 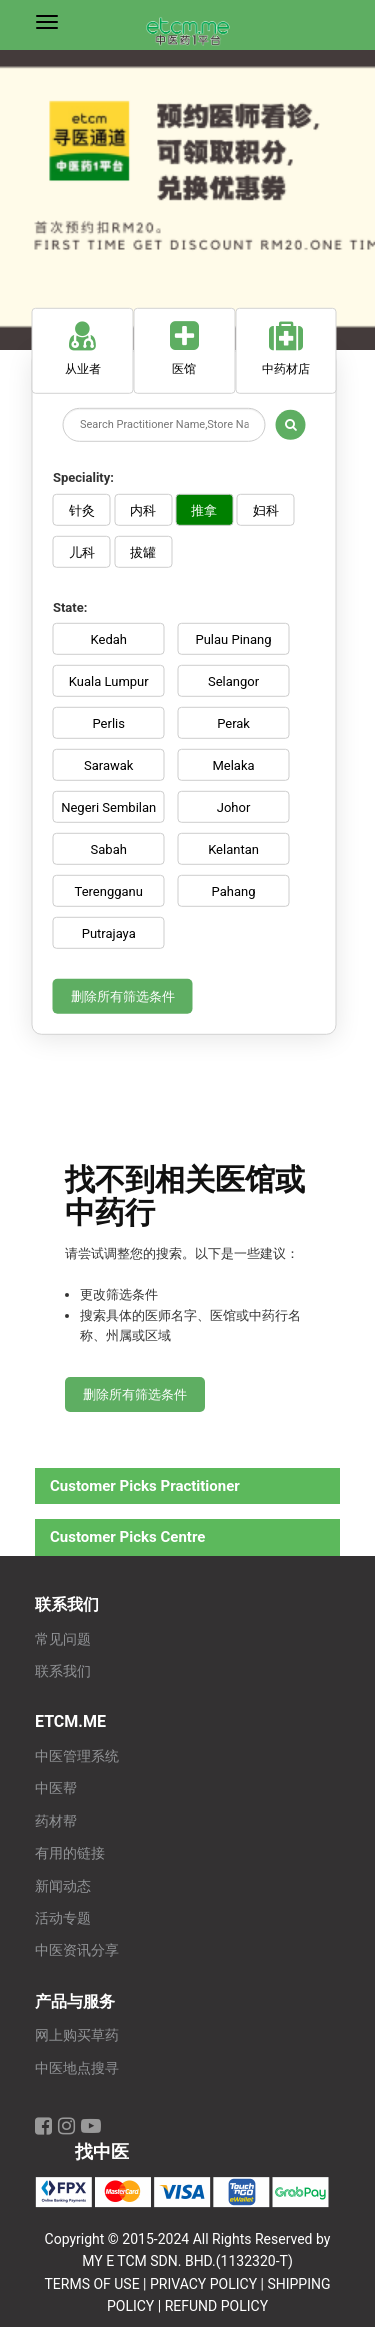 I want to click on 药材帮, so click(x=56, y=1821).